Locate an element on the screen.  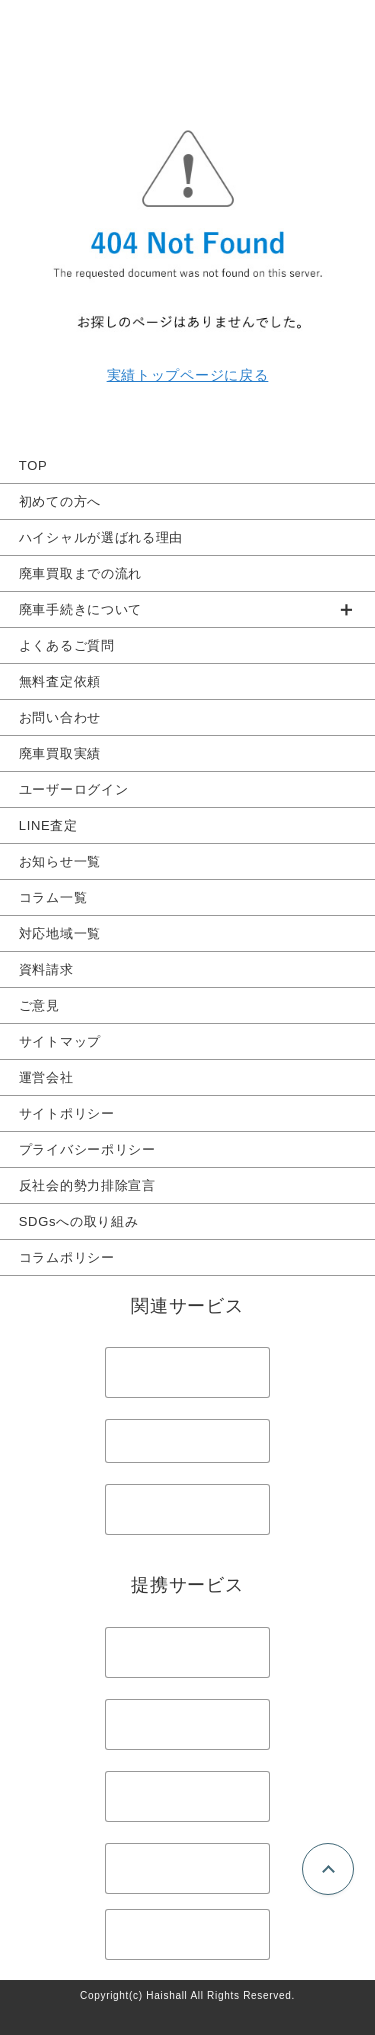
LINE査定 is located at coordinates (48, 825).